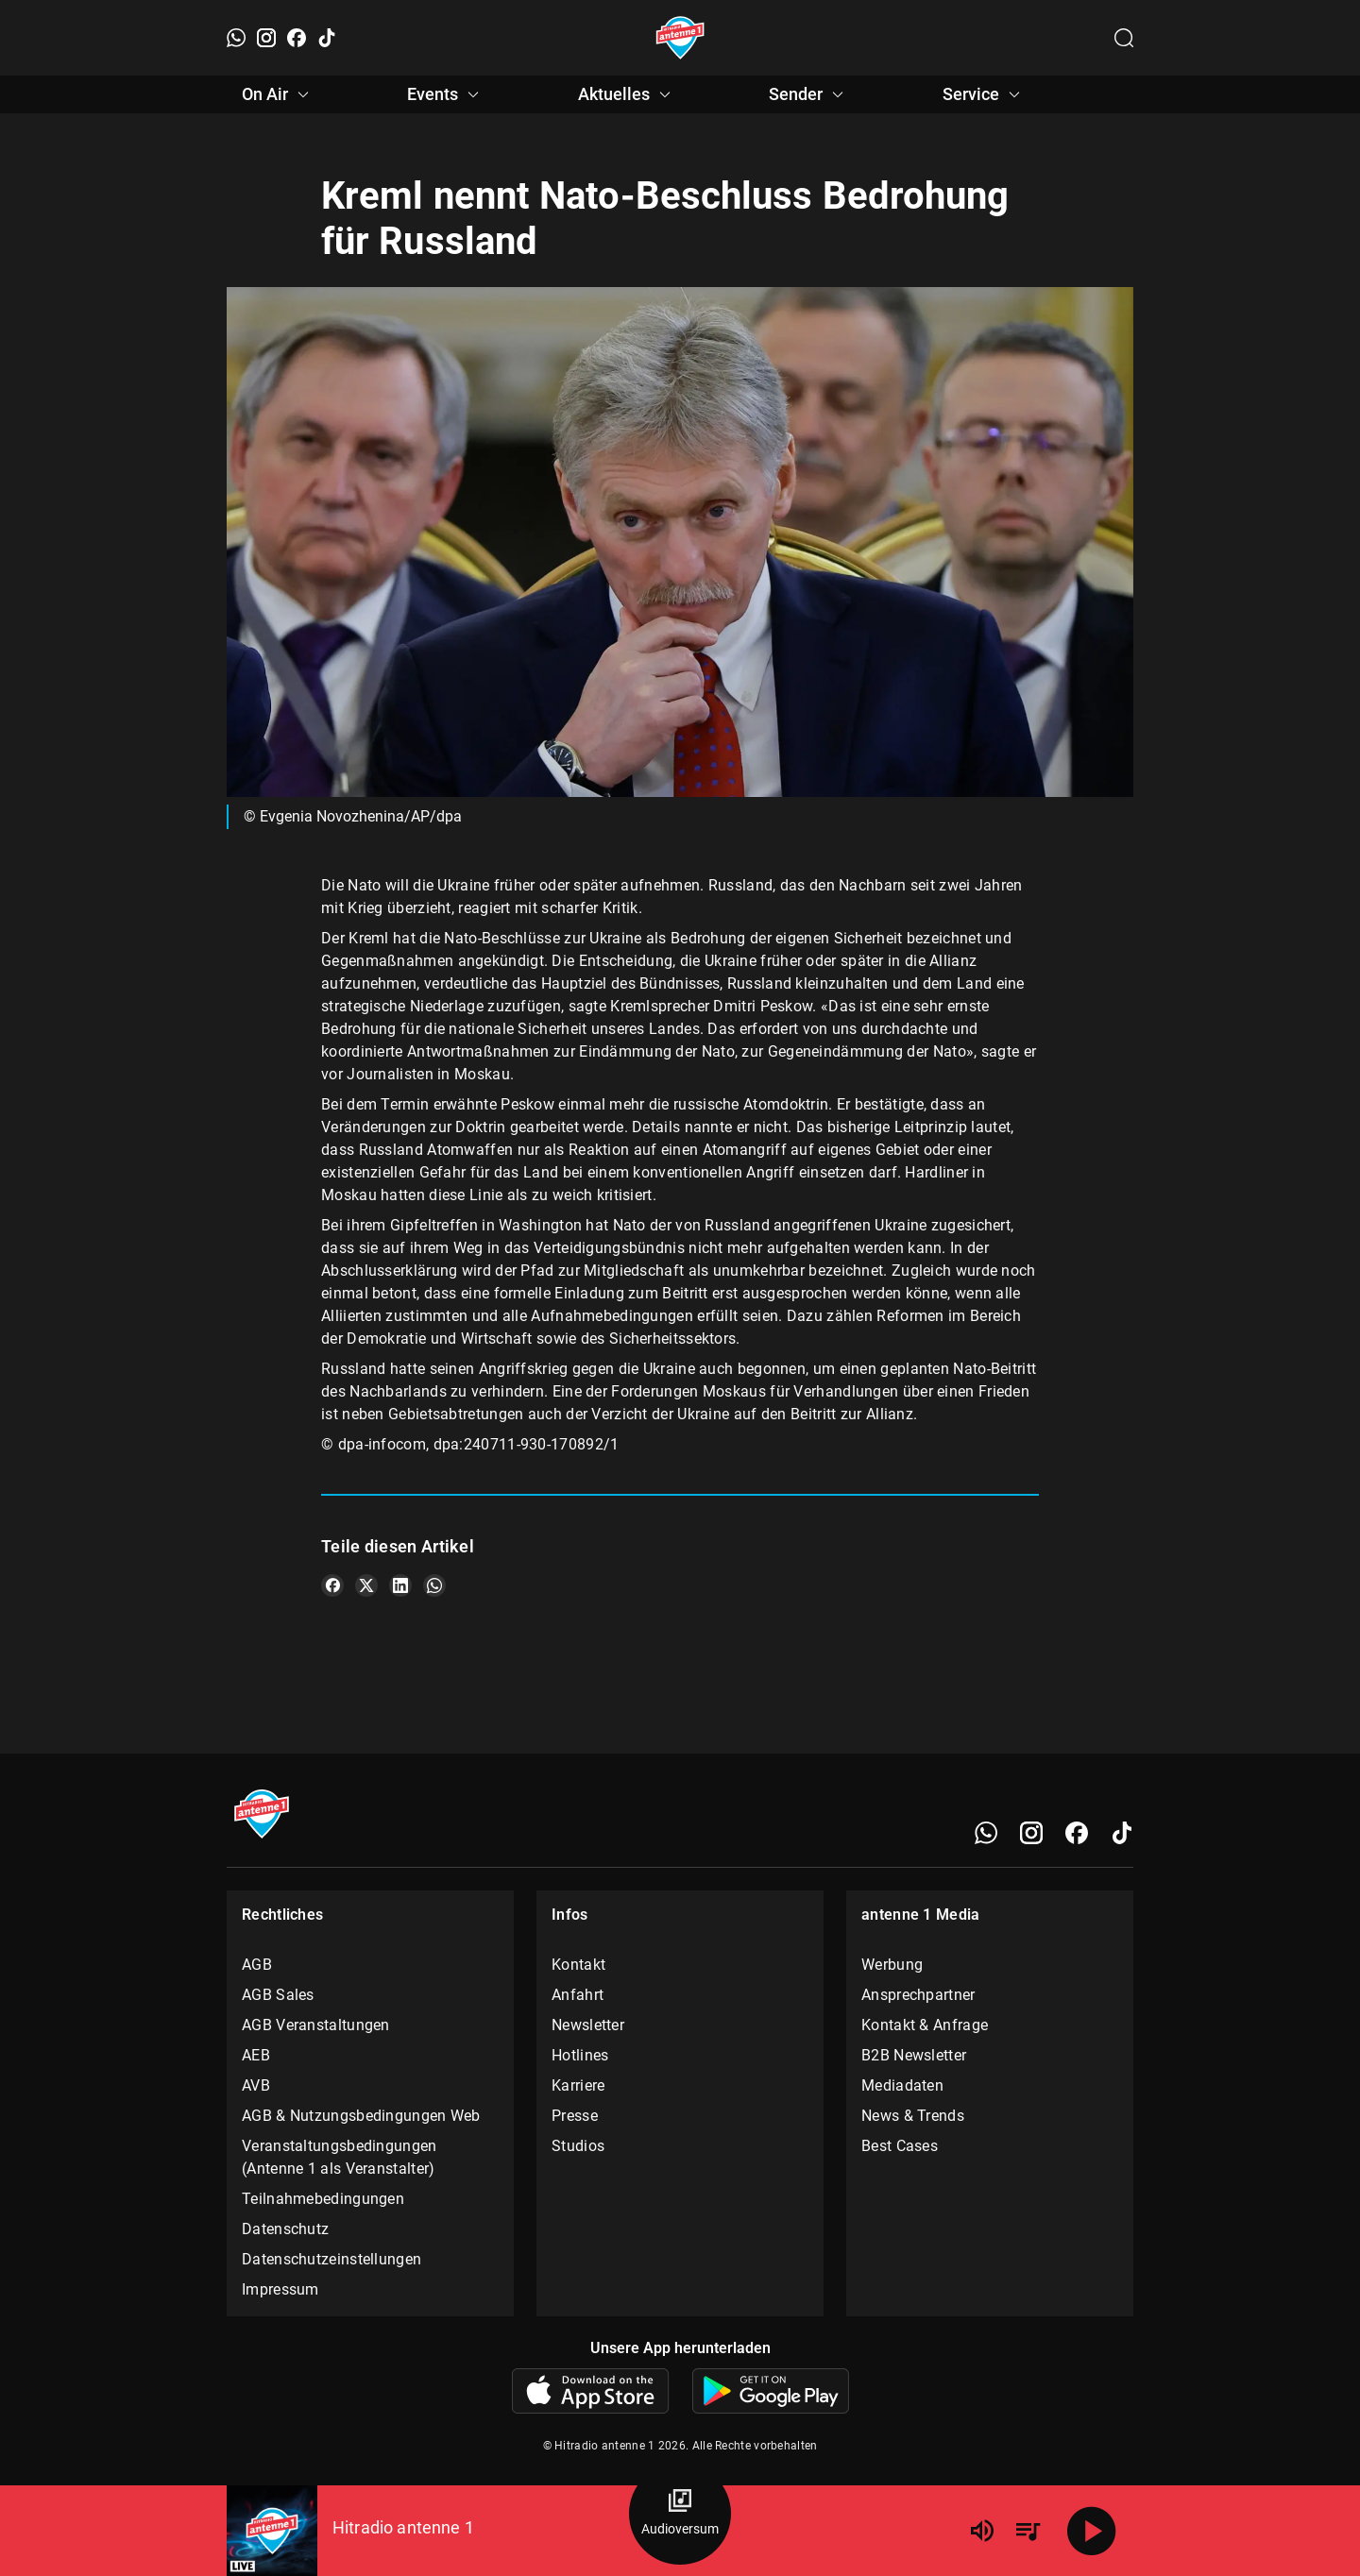 Image resolution: width=1360 pixels, height=2576 pixels. I want to click on Hotlines, so click(580, 2055).